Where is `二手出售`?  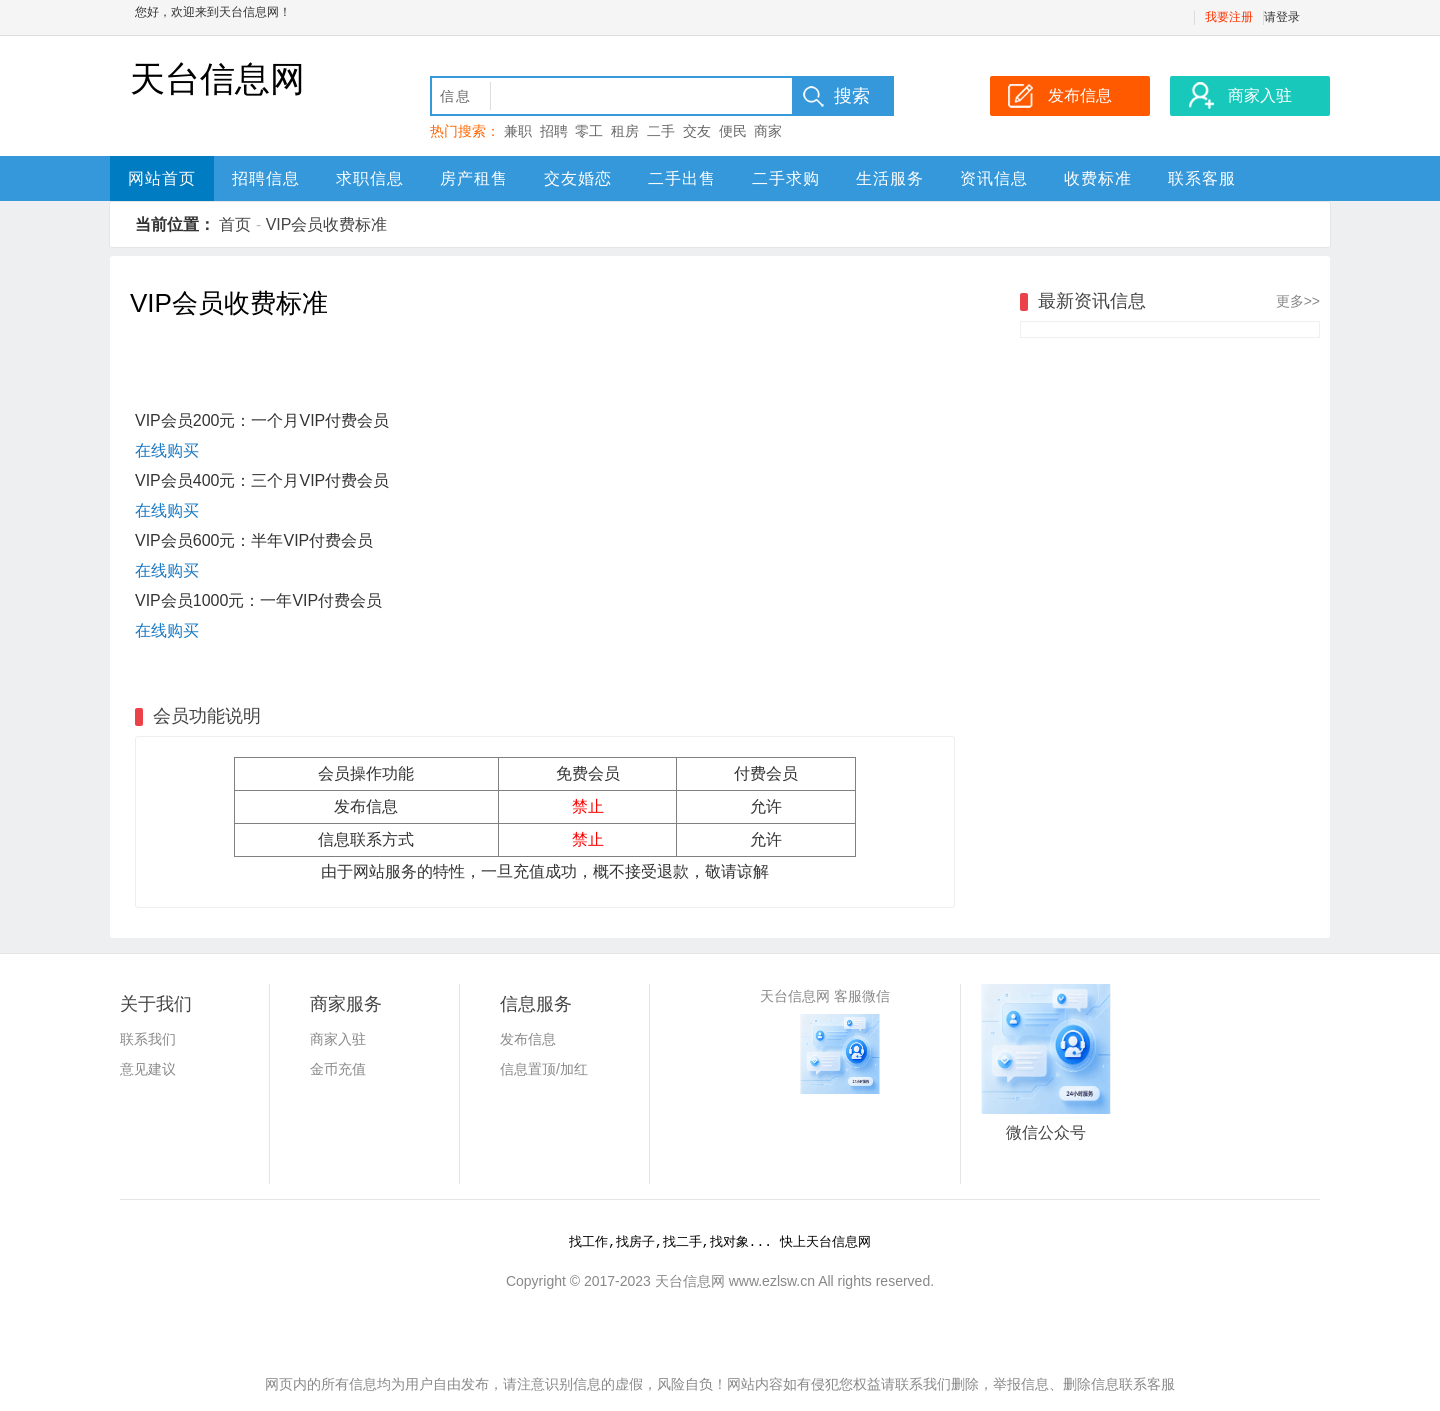
二手出售 is located at coordinates (682, 178).